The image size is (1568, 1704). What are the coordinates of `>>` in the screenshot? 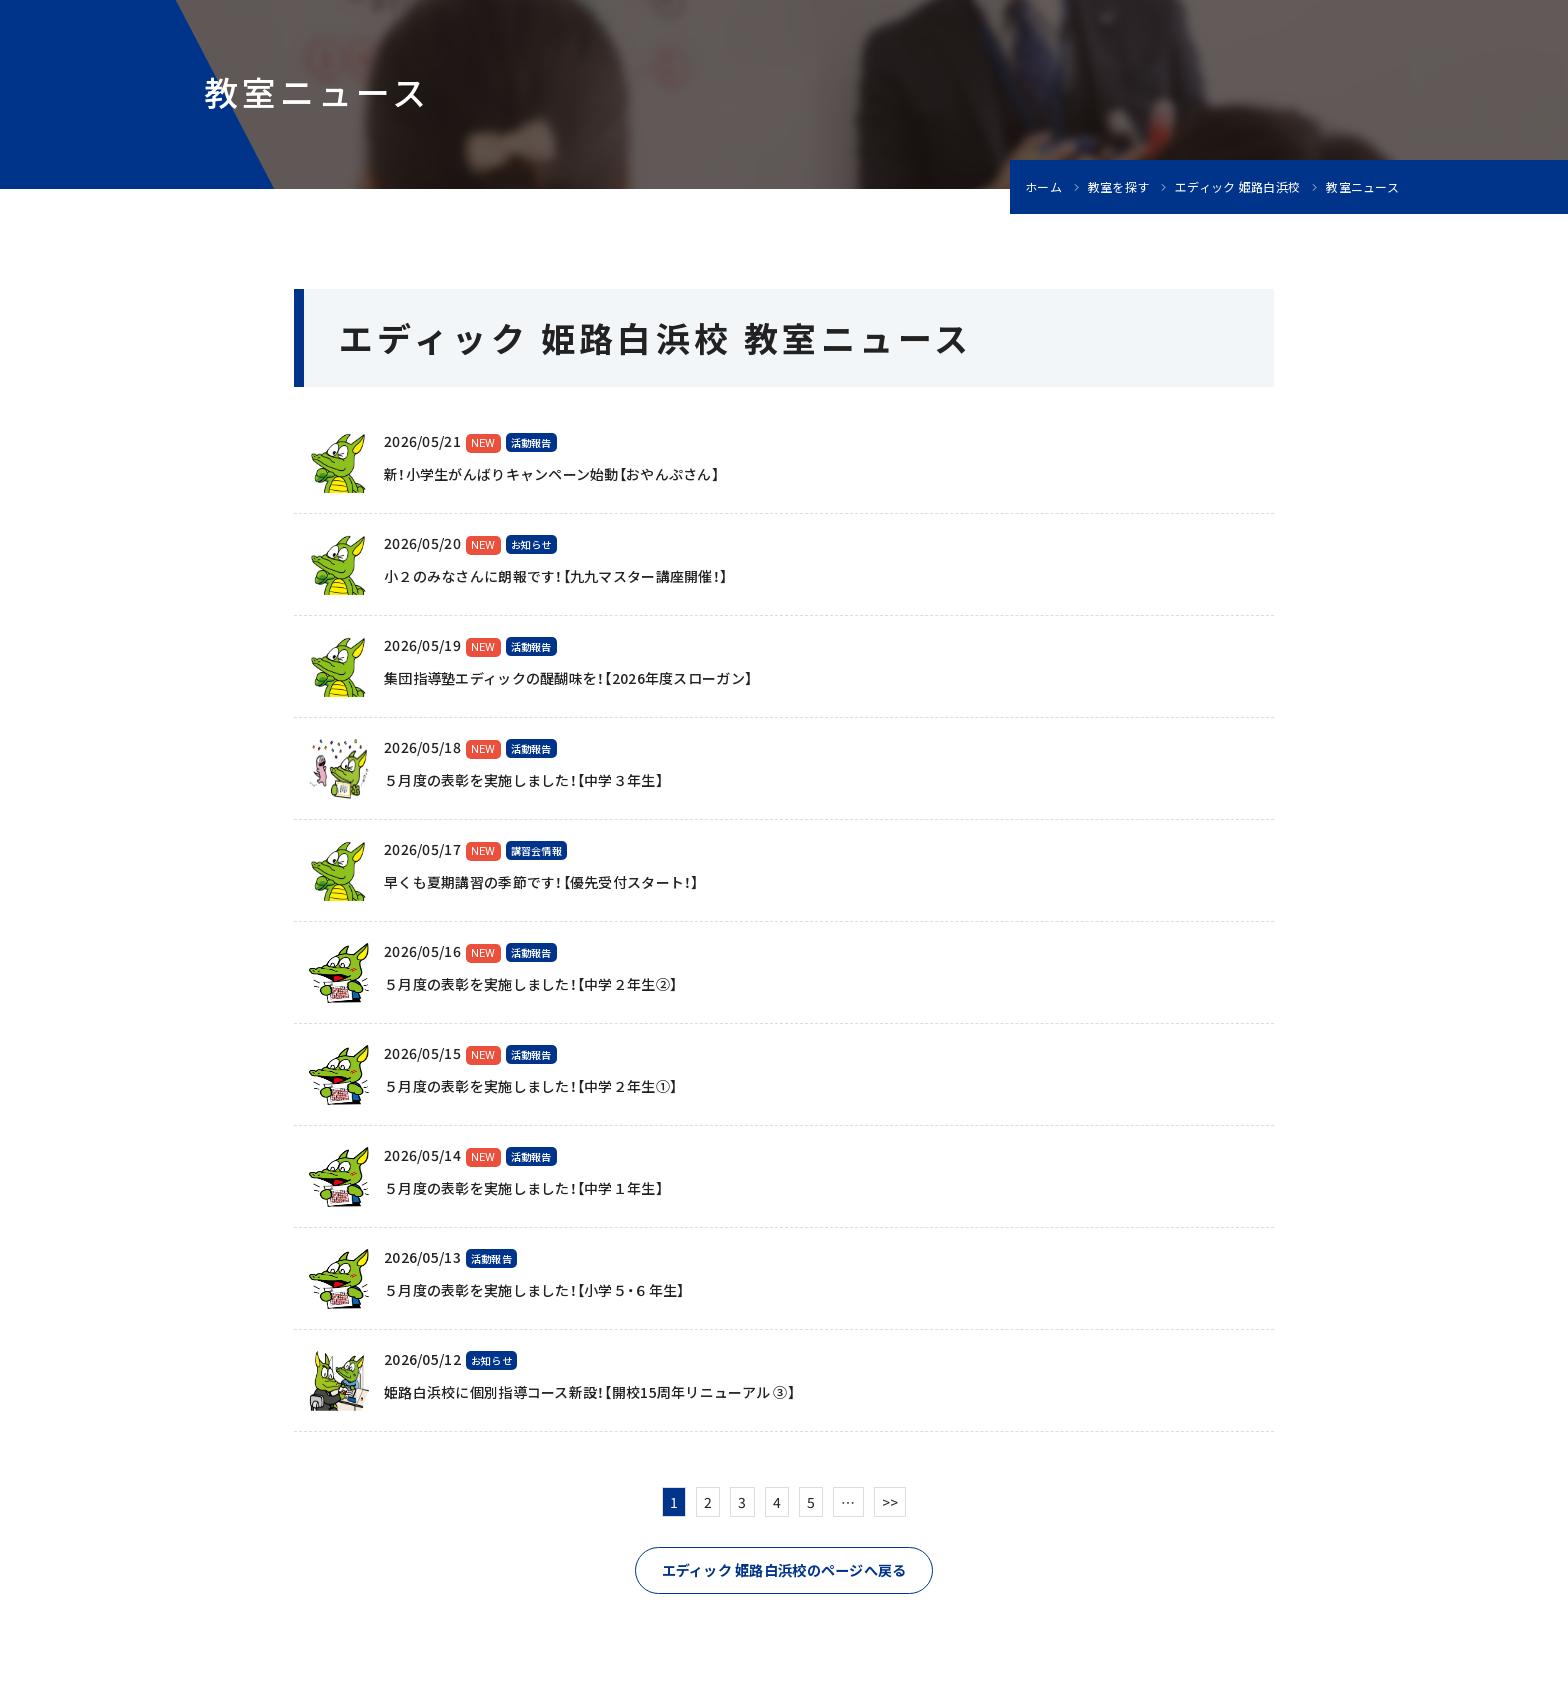 It's located at (890, 1502).